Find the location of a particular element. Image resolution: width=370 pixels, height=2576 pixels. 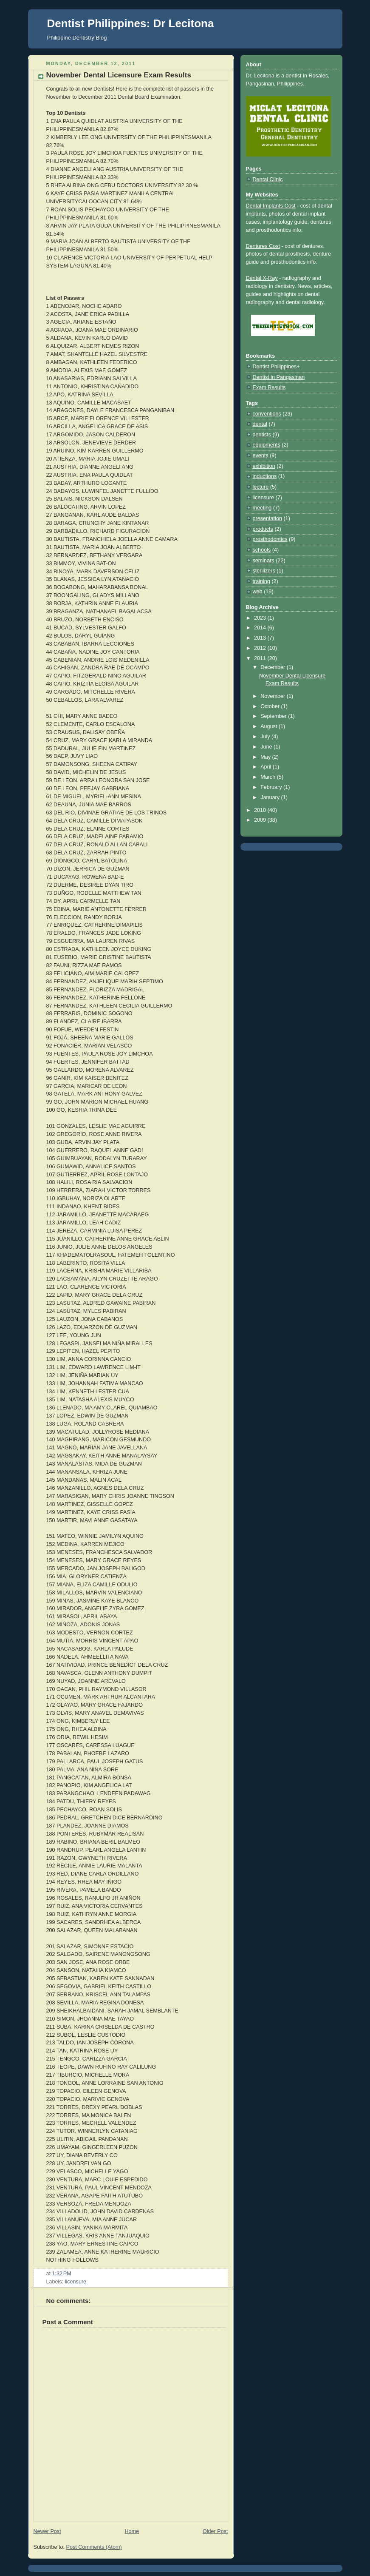

Dental X-Ray is located at coordinates (262, 278).